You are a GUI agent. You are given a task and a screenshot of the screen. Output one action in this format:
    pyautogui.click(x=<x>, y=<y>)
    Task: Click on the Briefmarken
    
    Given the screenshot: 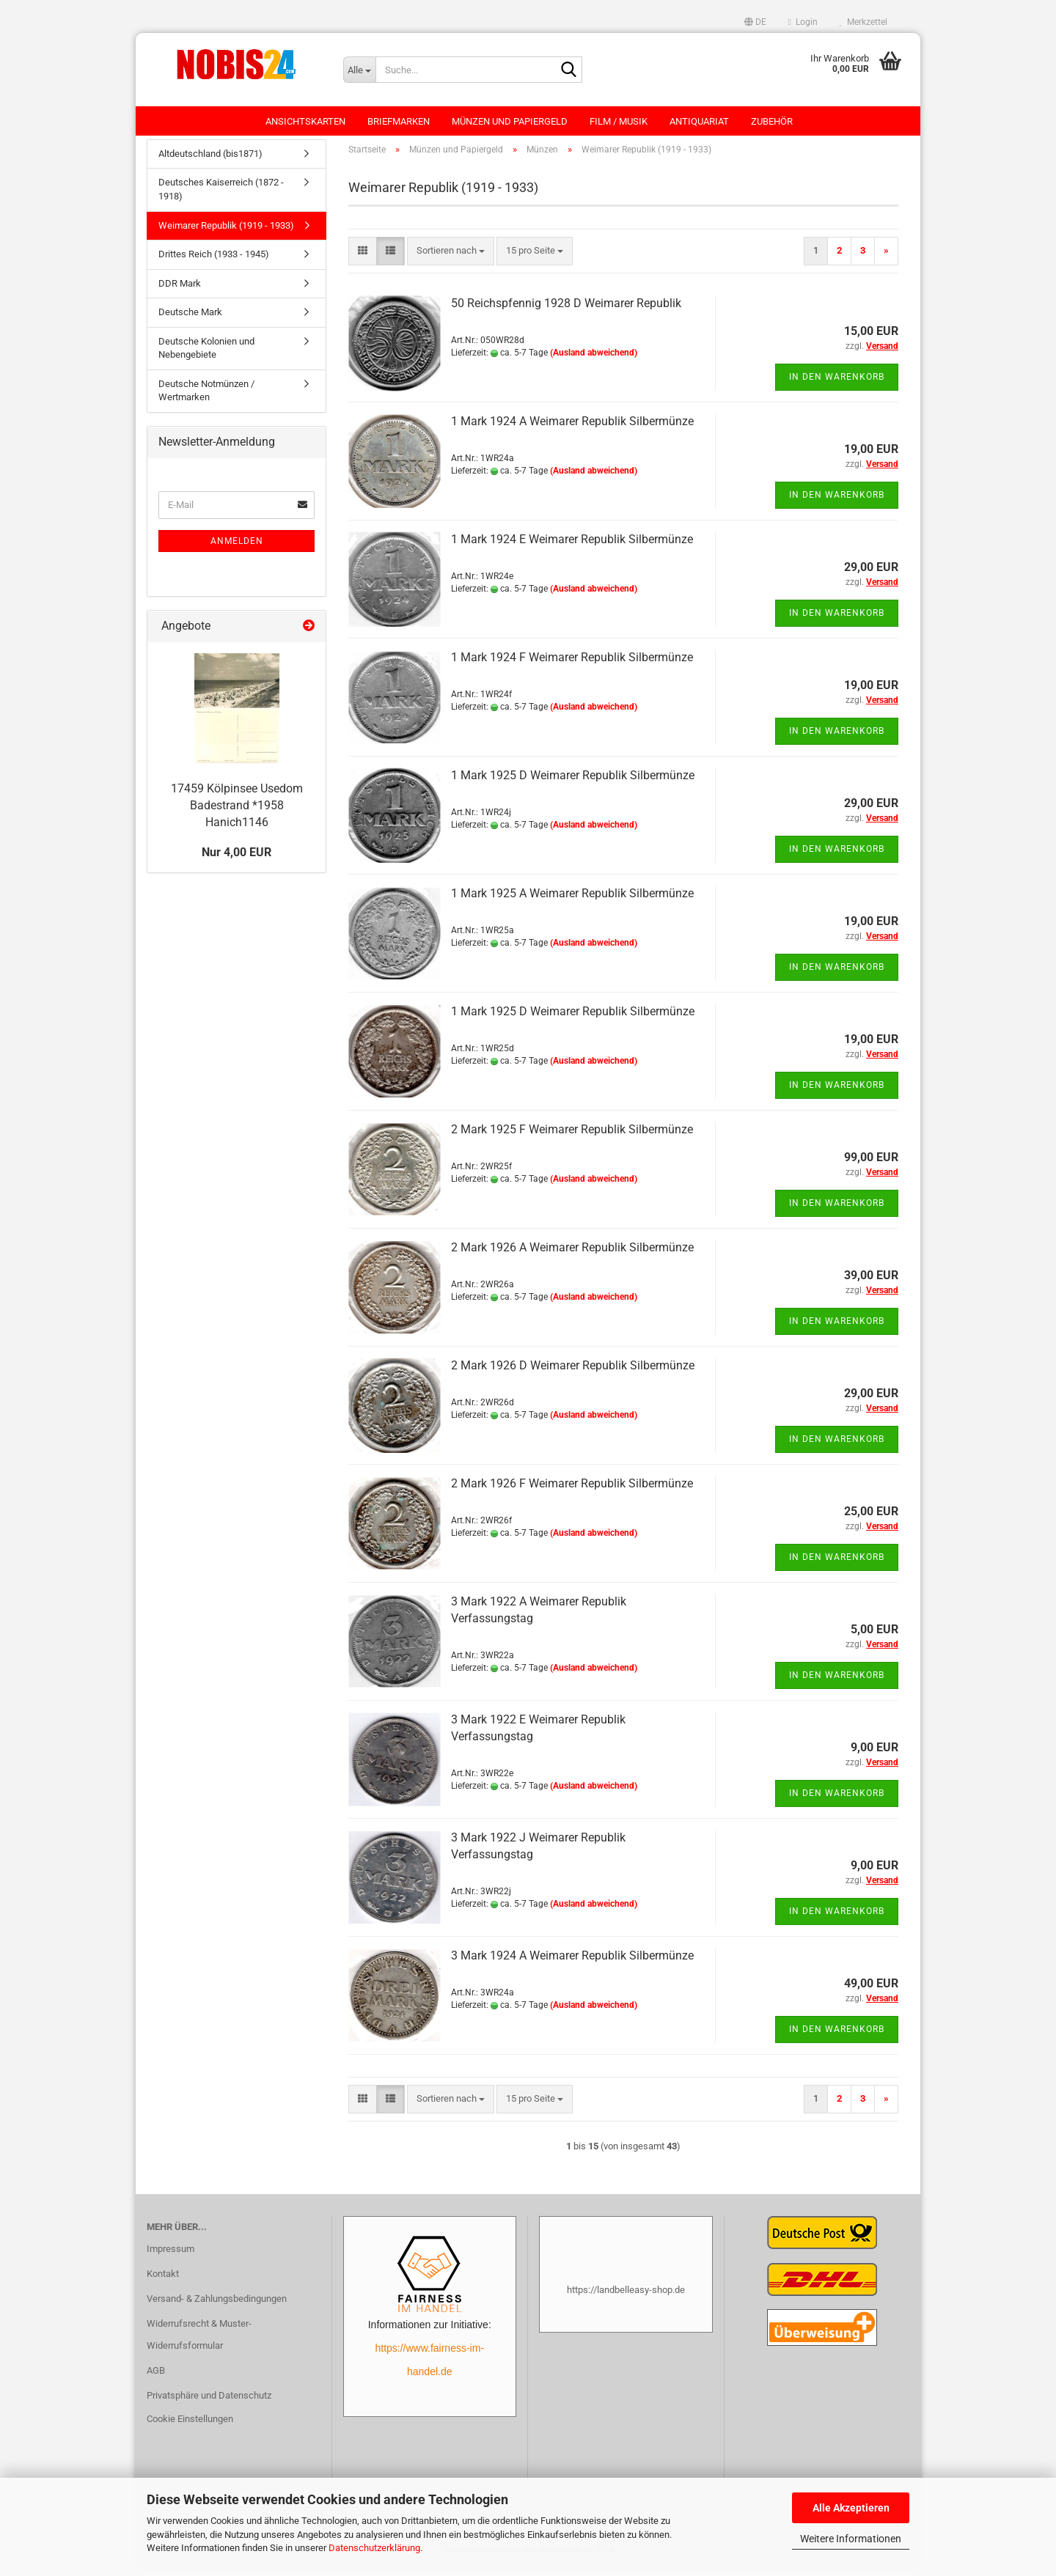 What is the action you would take?
    pyautogui.click(x=398, y=121)
    